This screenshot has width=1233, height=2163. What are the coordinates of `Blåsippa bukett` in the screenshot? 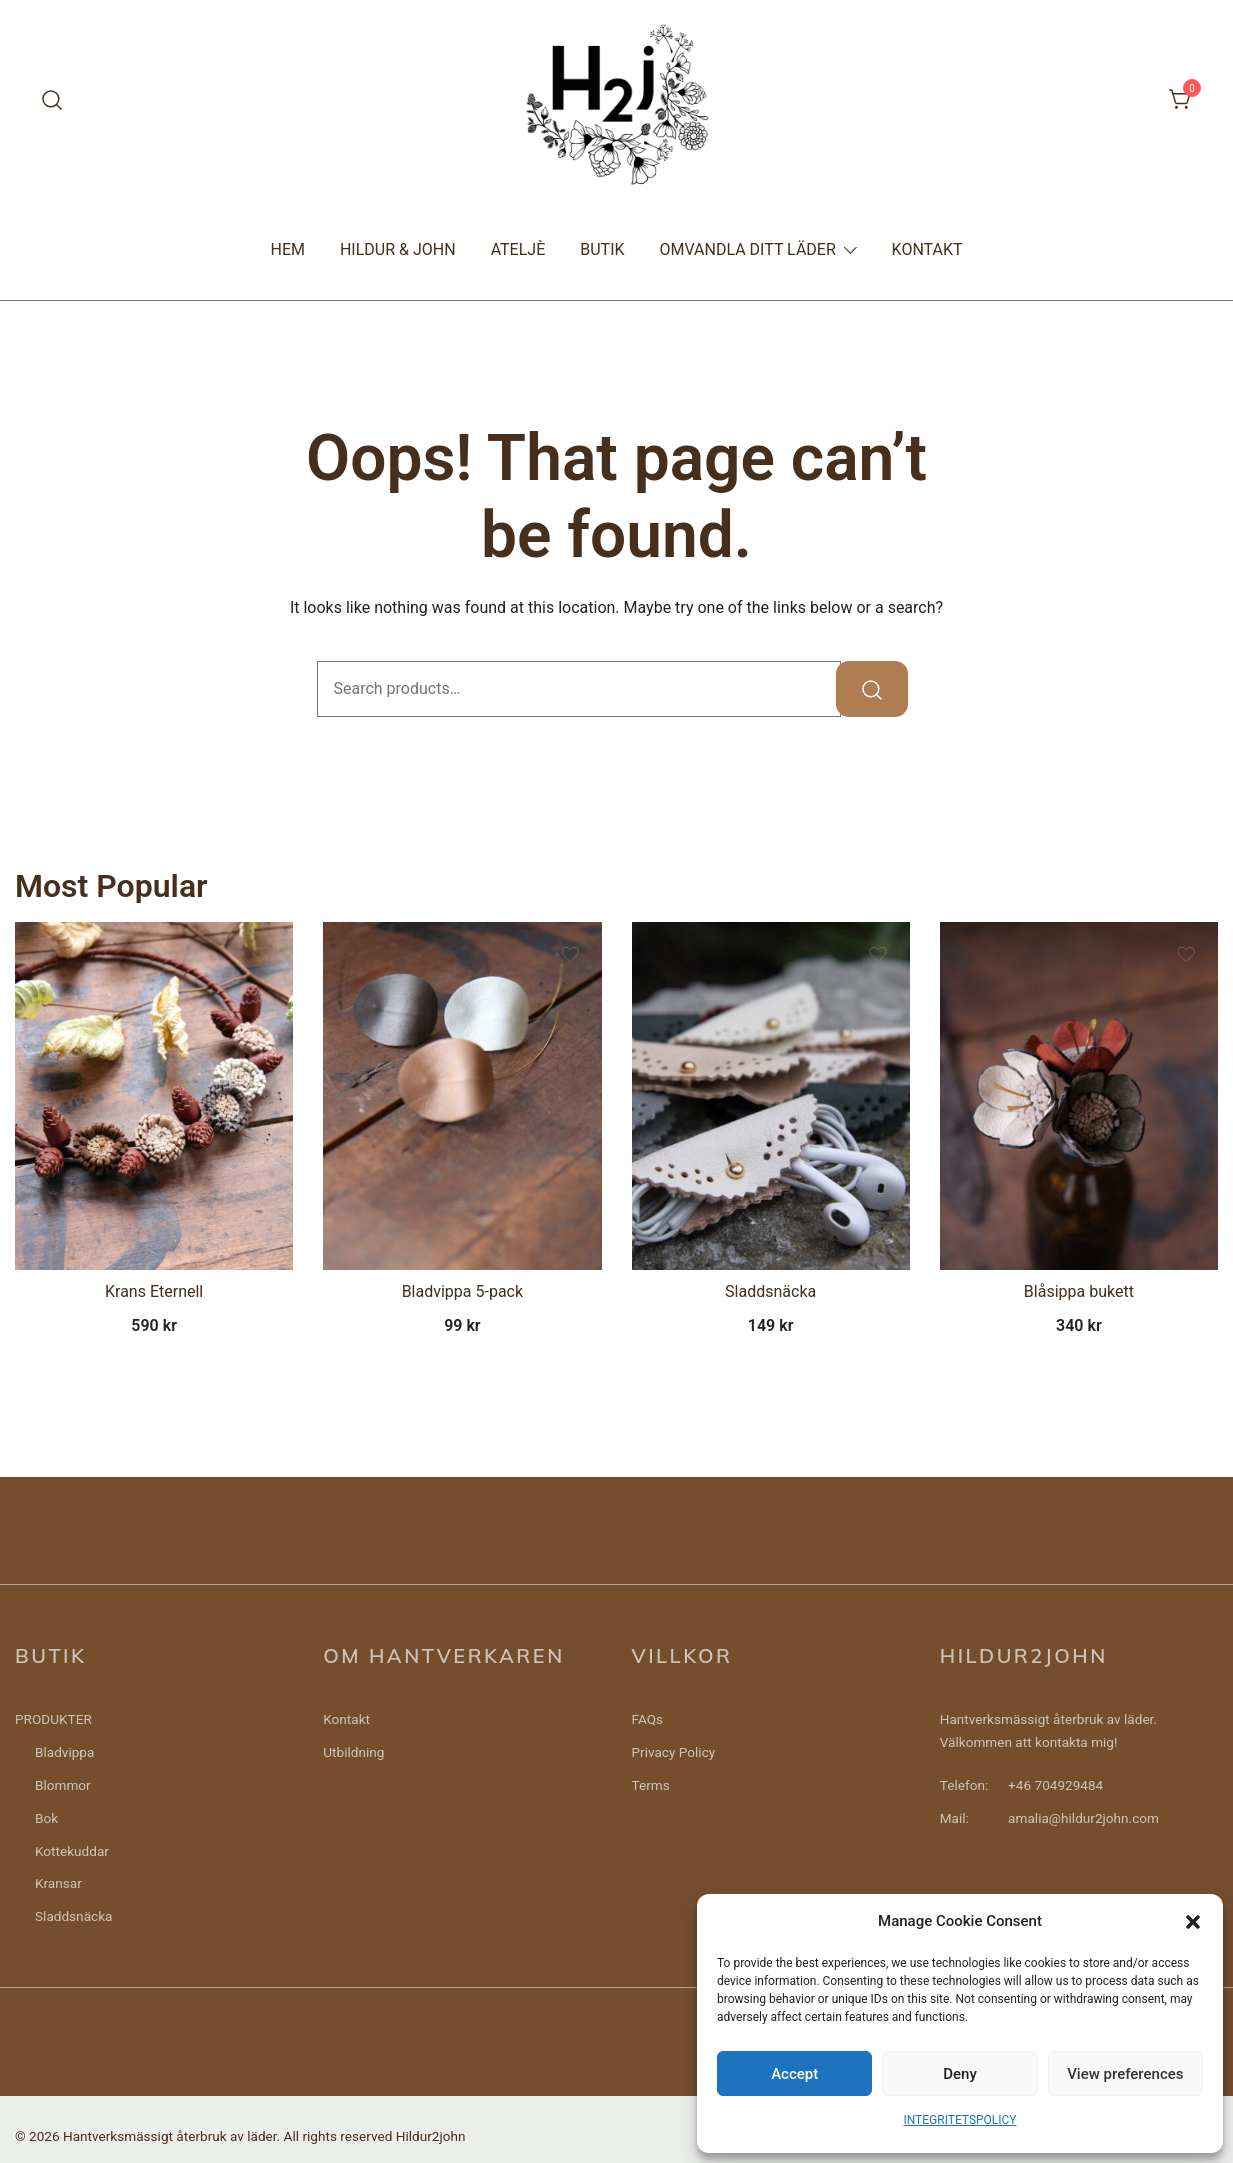 It's located at (1079, 1291).